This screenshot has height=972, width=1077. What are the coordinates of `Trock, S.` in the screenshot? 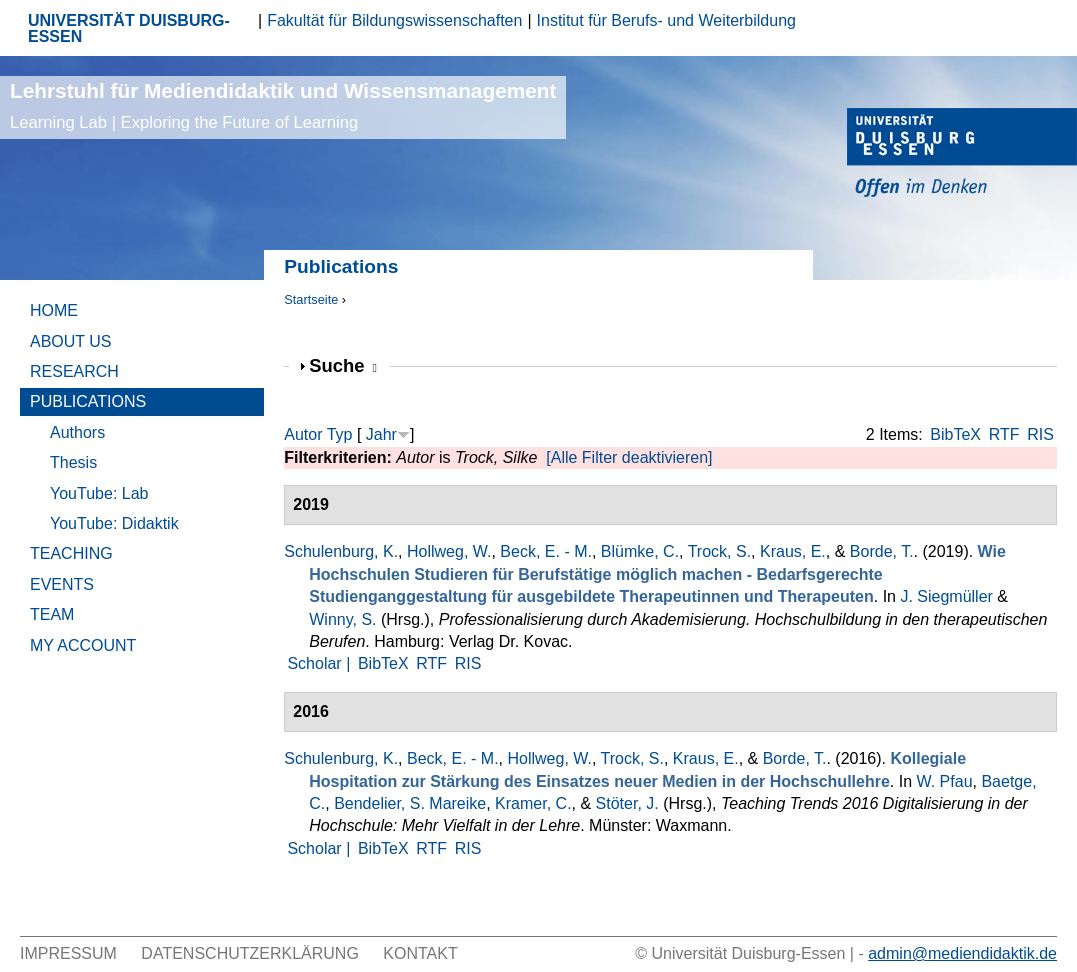 It's located at (719, 551).